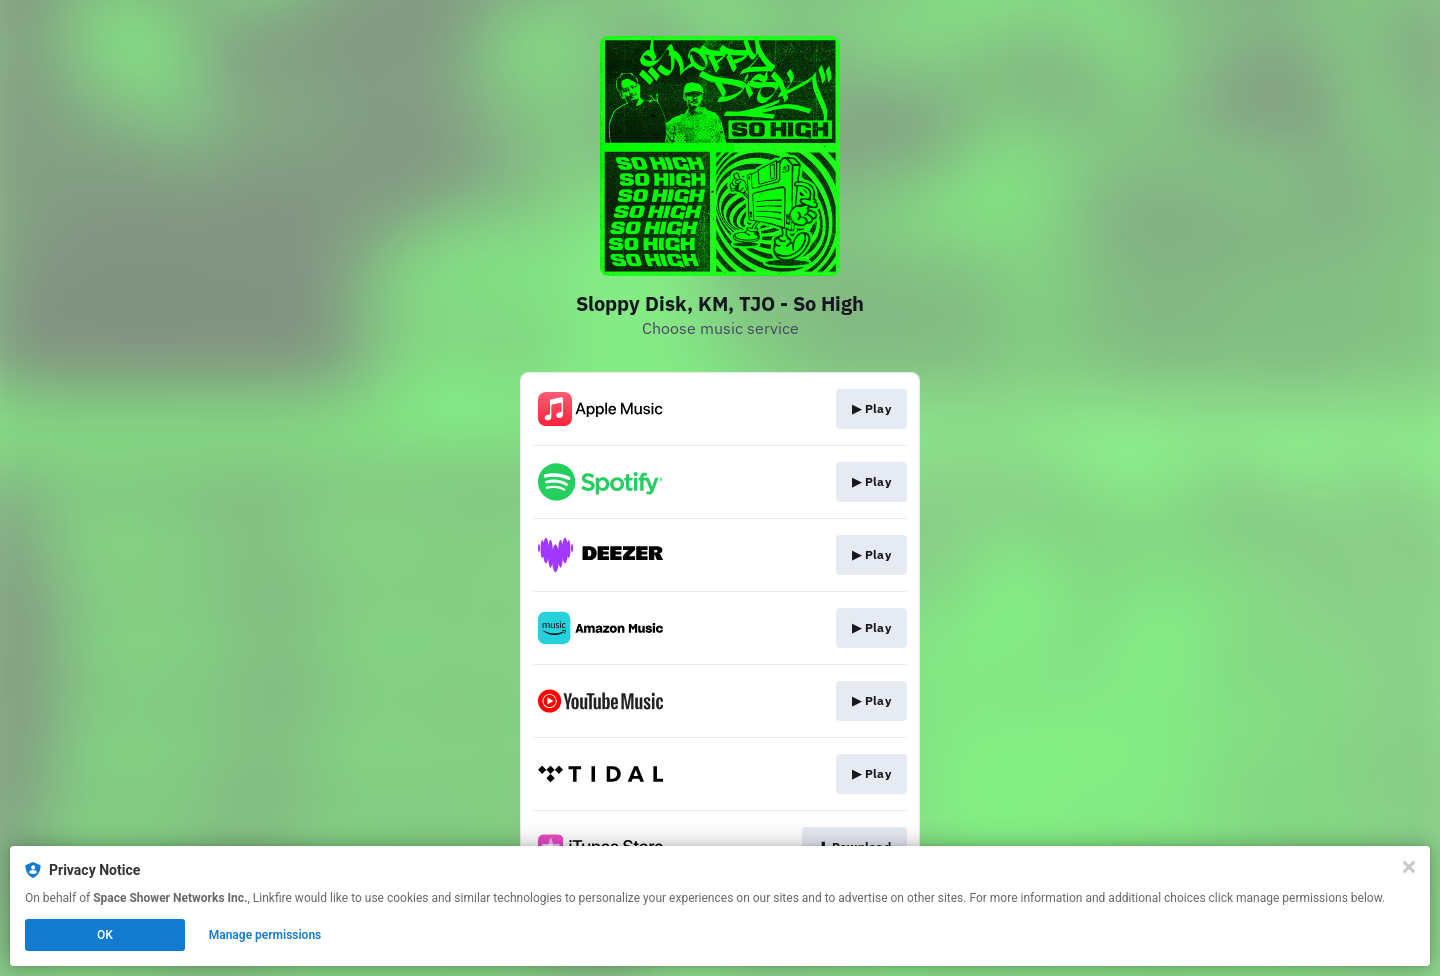 This screenshot has width=1440, height=976. I want to click on [Close], so click(1409, 867).